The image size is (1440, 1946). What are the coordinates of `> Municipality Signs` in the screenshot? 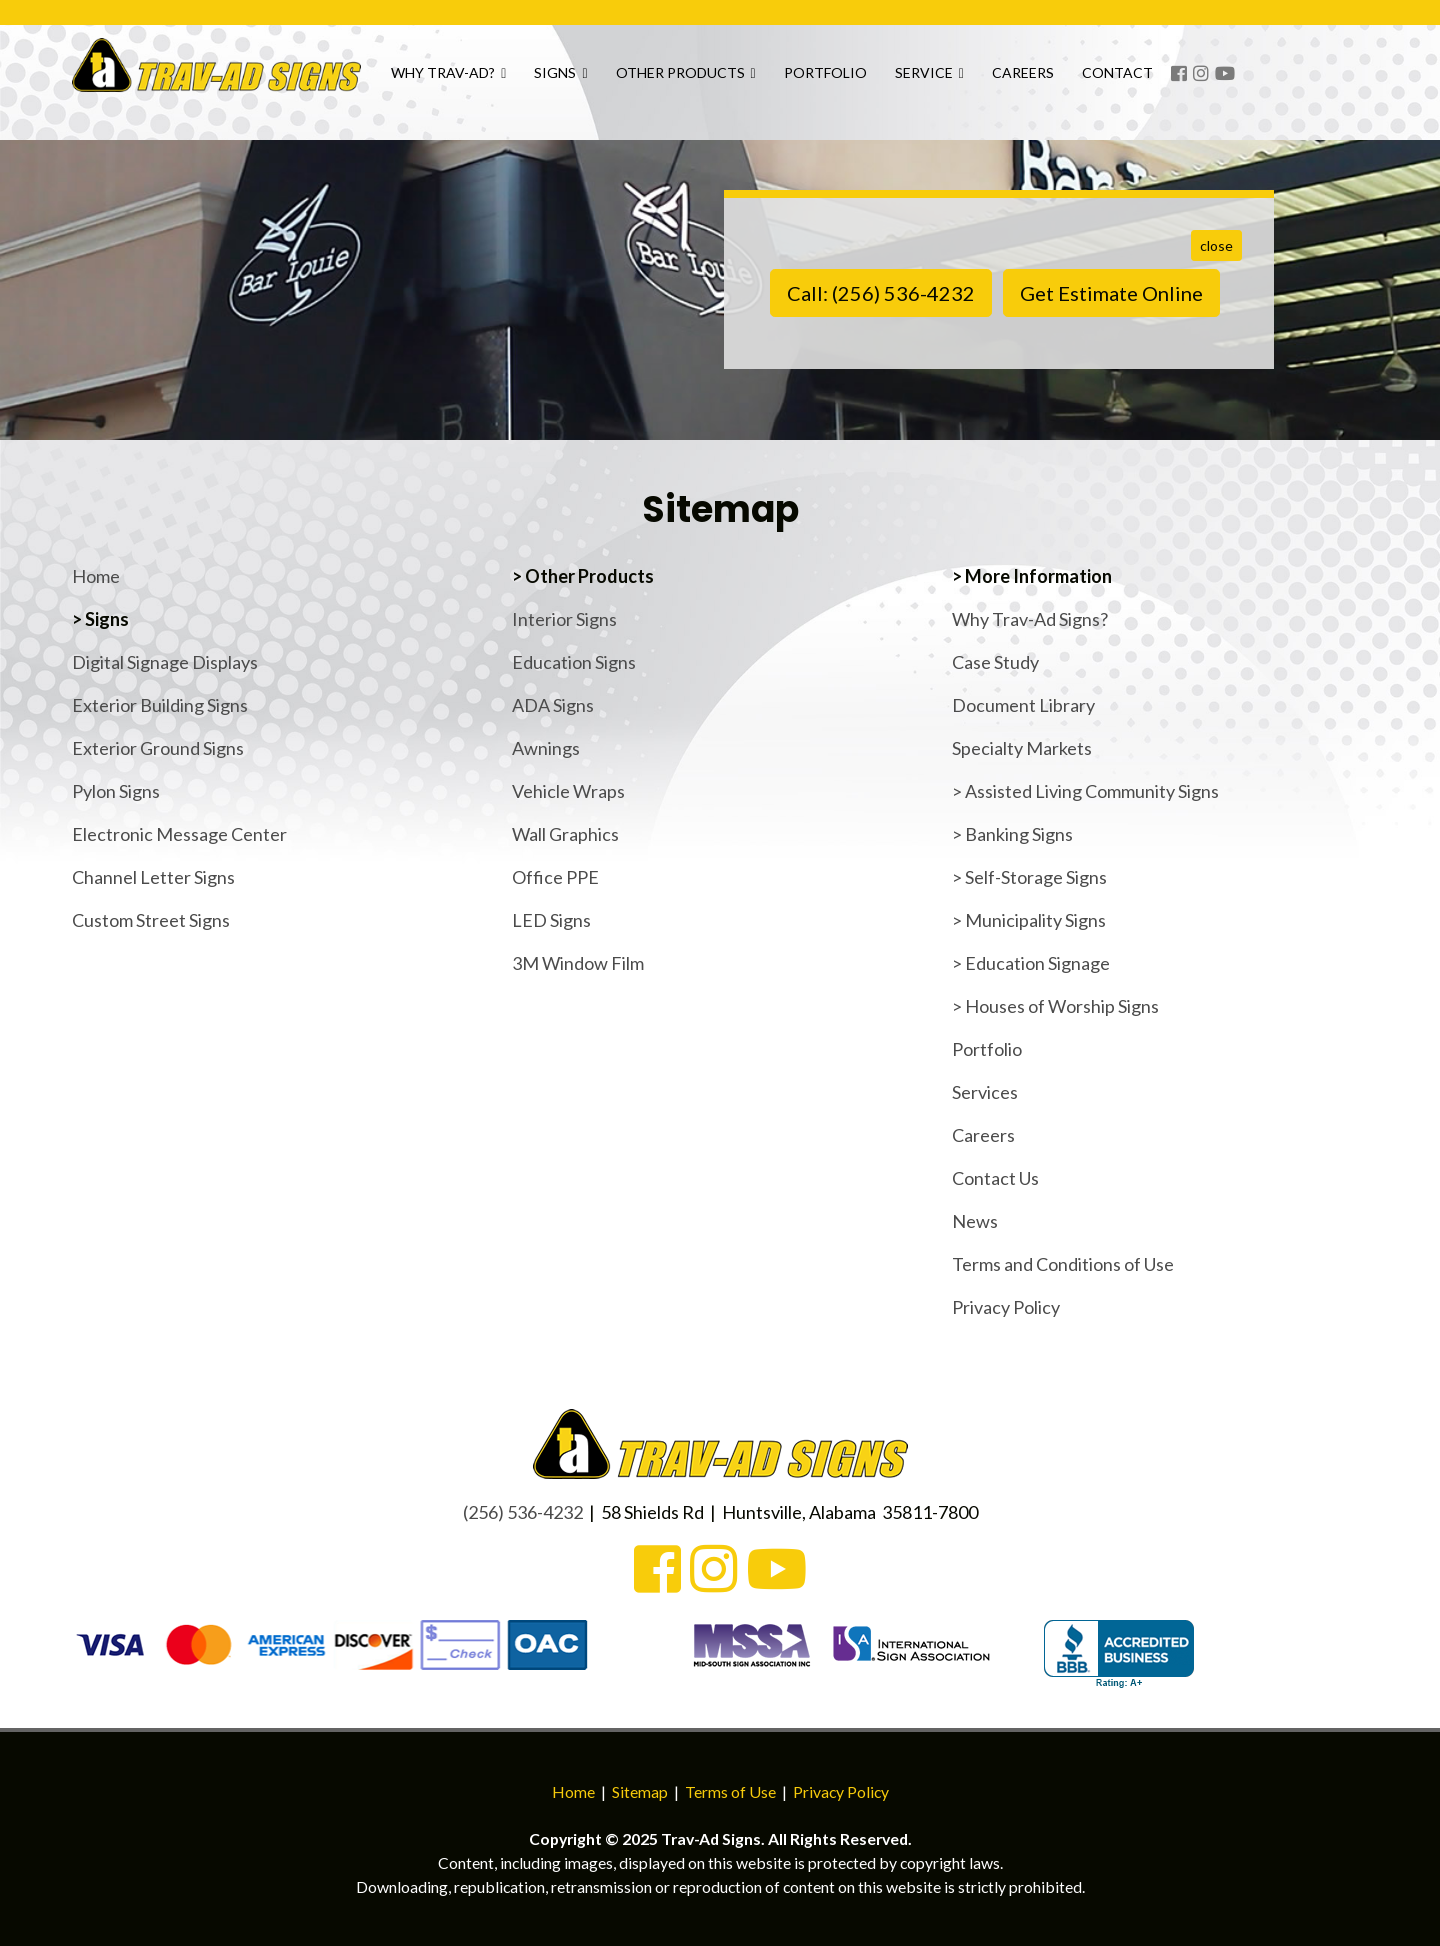 It's located at (1029, 920).